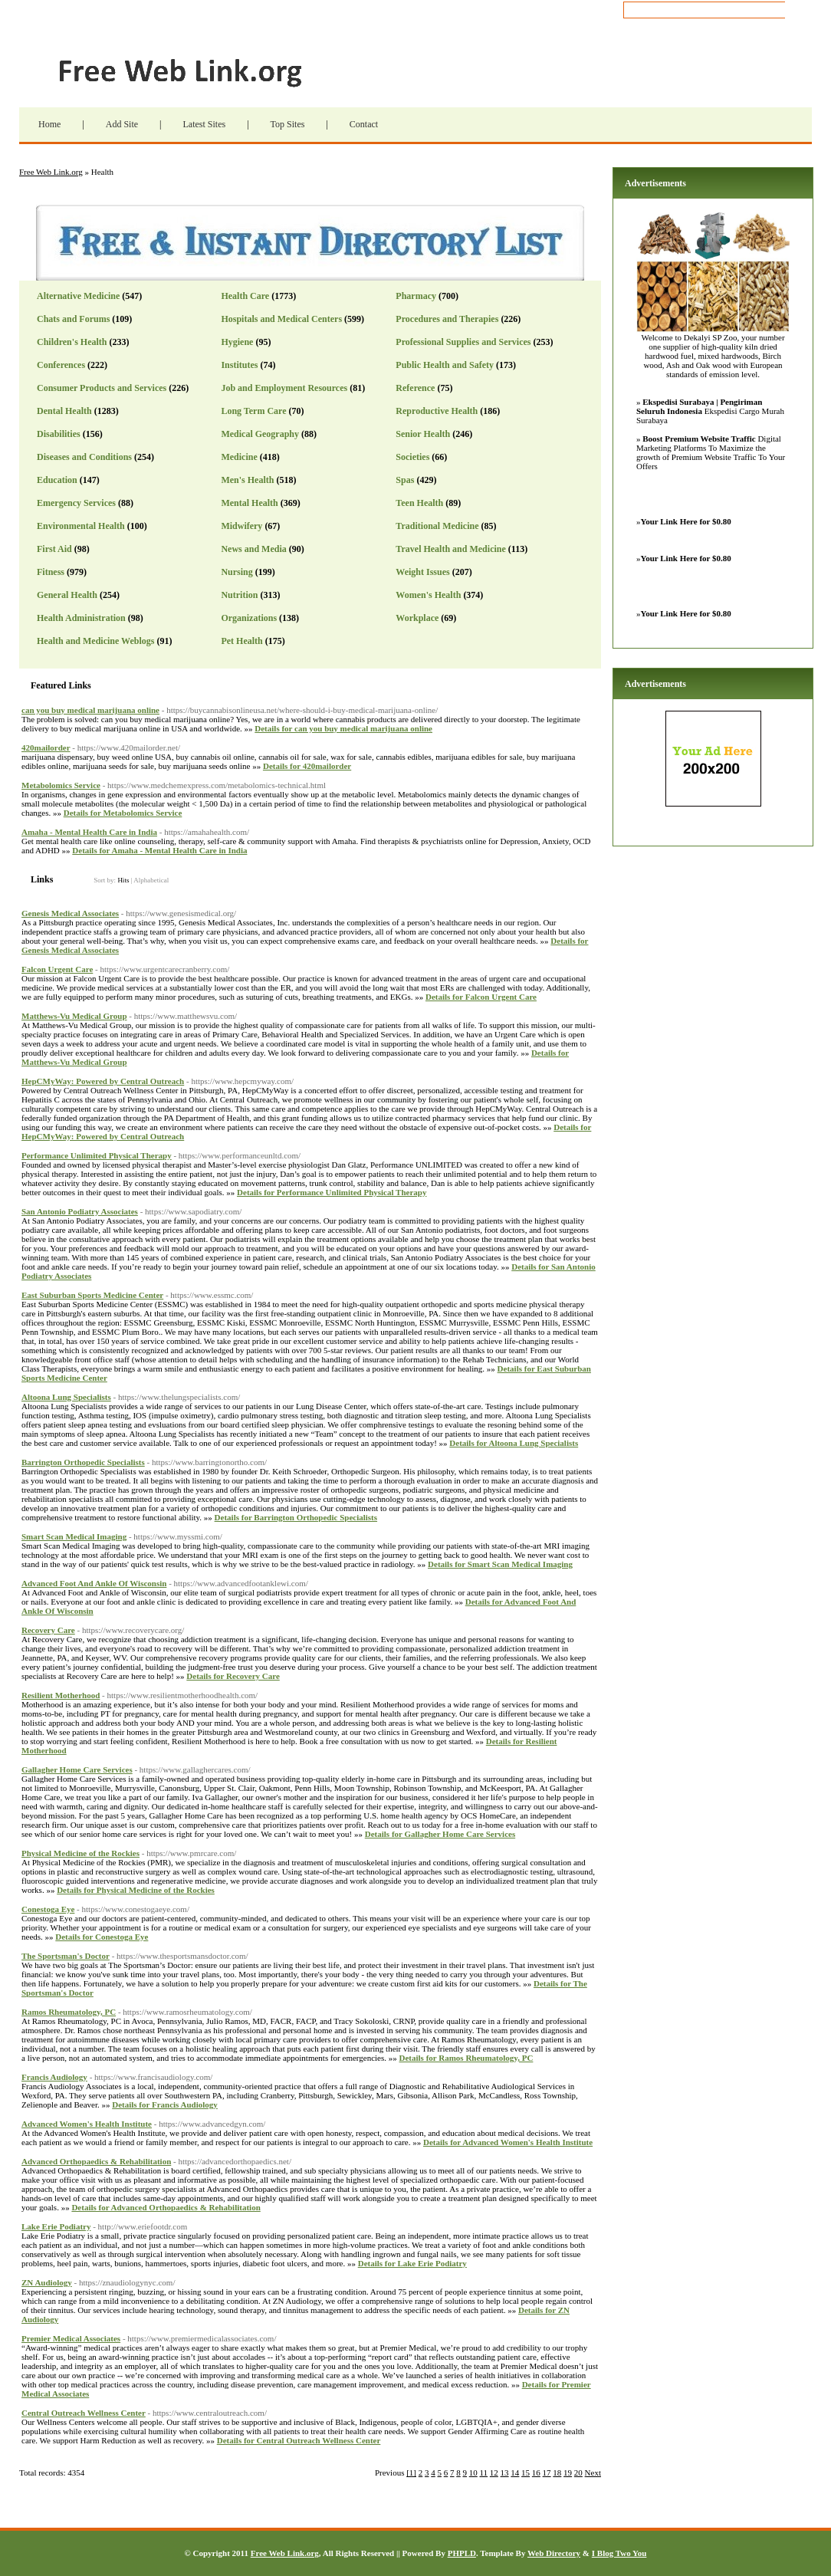 The height and width of the screenshot is (2576, 831). Describe the element at coordinates (83, 2412) in the screenshot. I see `Central Outreach Wellness Center` at that location.